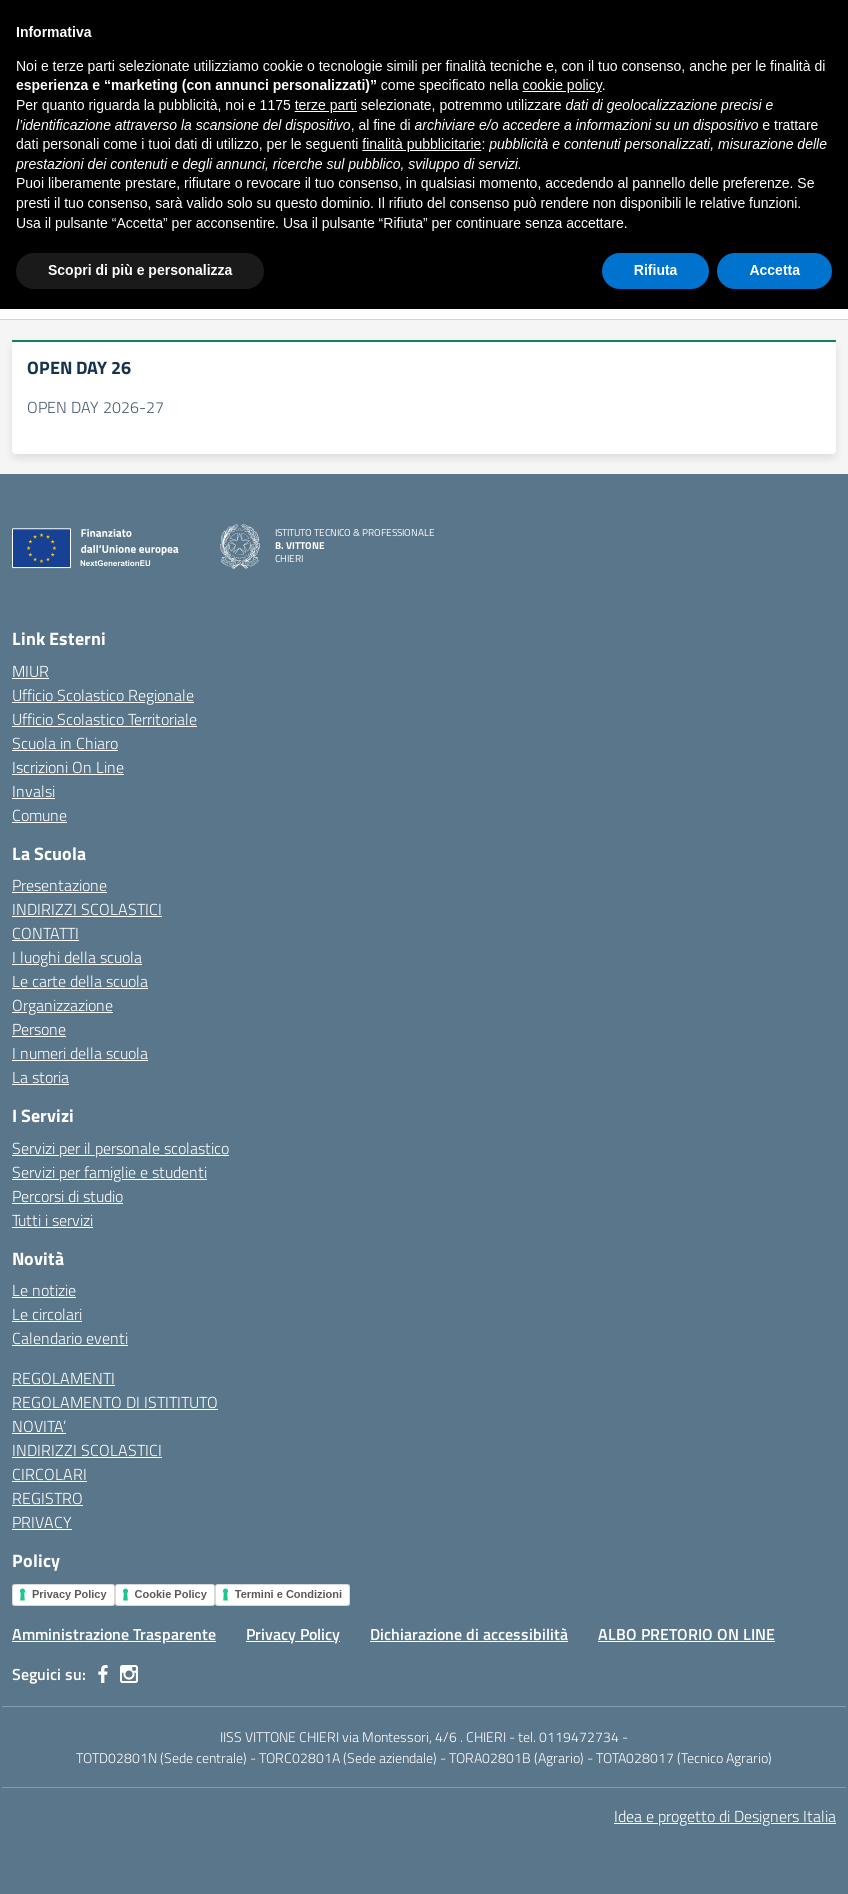 Image resolution: width=848 pixels, height=1894 pixels. I want to click on CONTATTI, so click(45, 933).